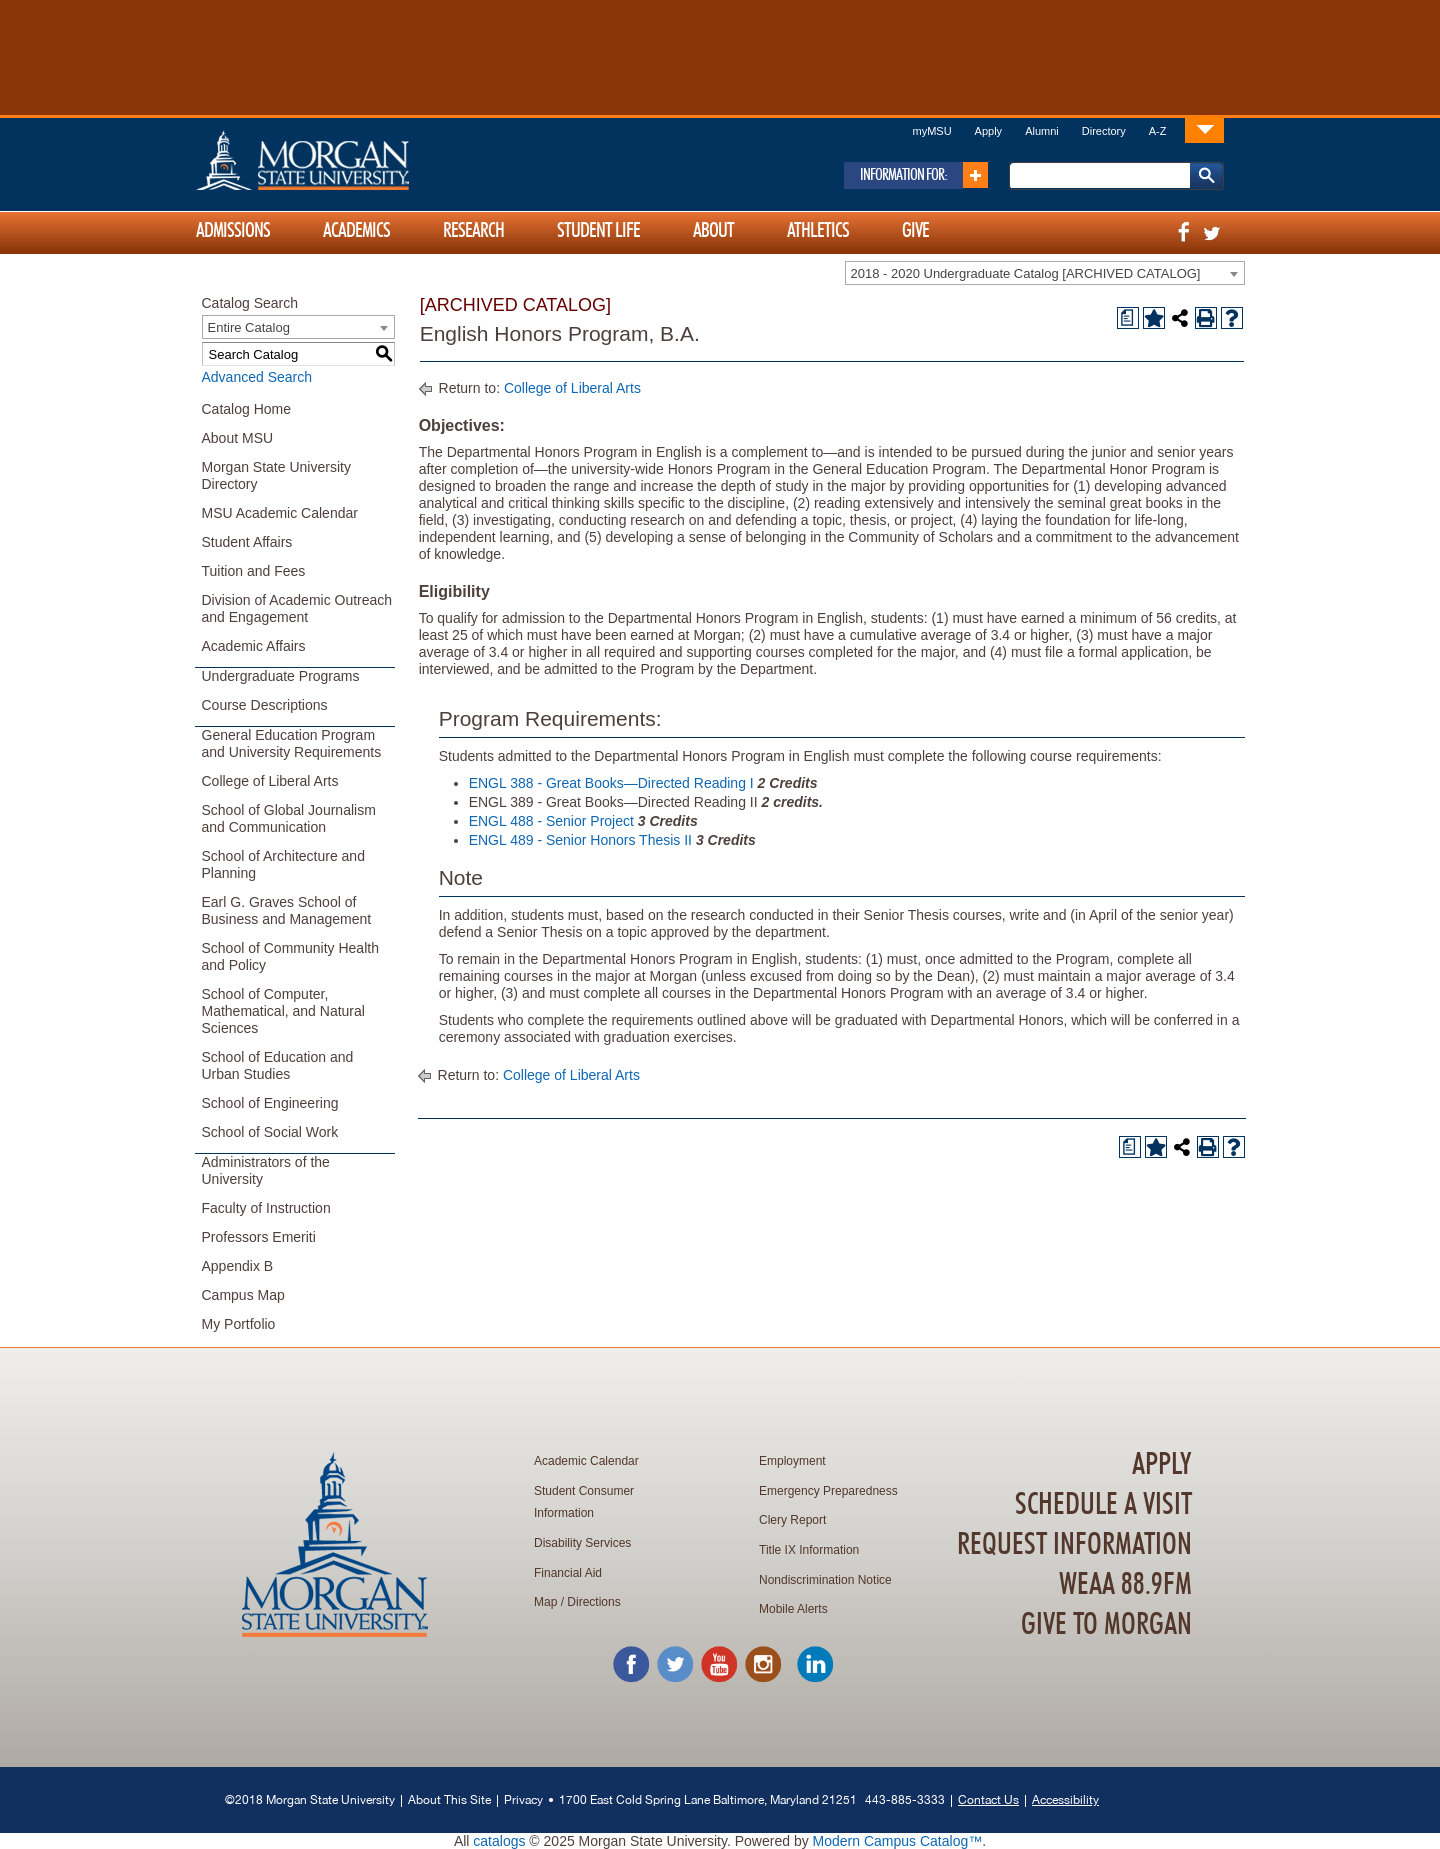  What do you see at coordinates (247, 542) in the screenshot?
I see `Student Affairs` at bounding box center [247, 542].